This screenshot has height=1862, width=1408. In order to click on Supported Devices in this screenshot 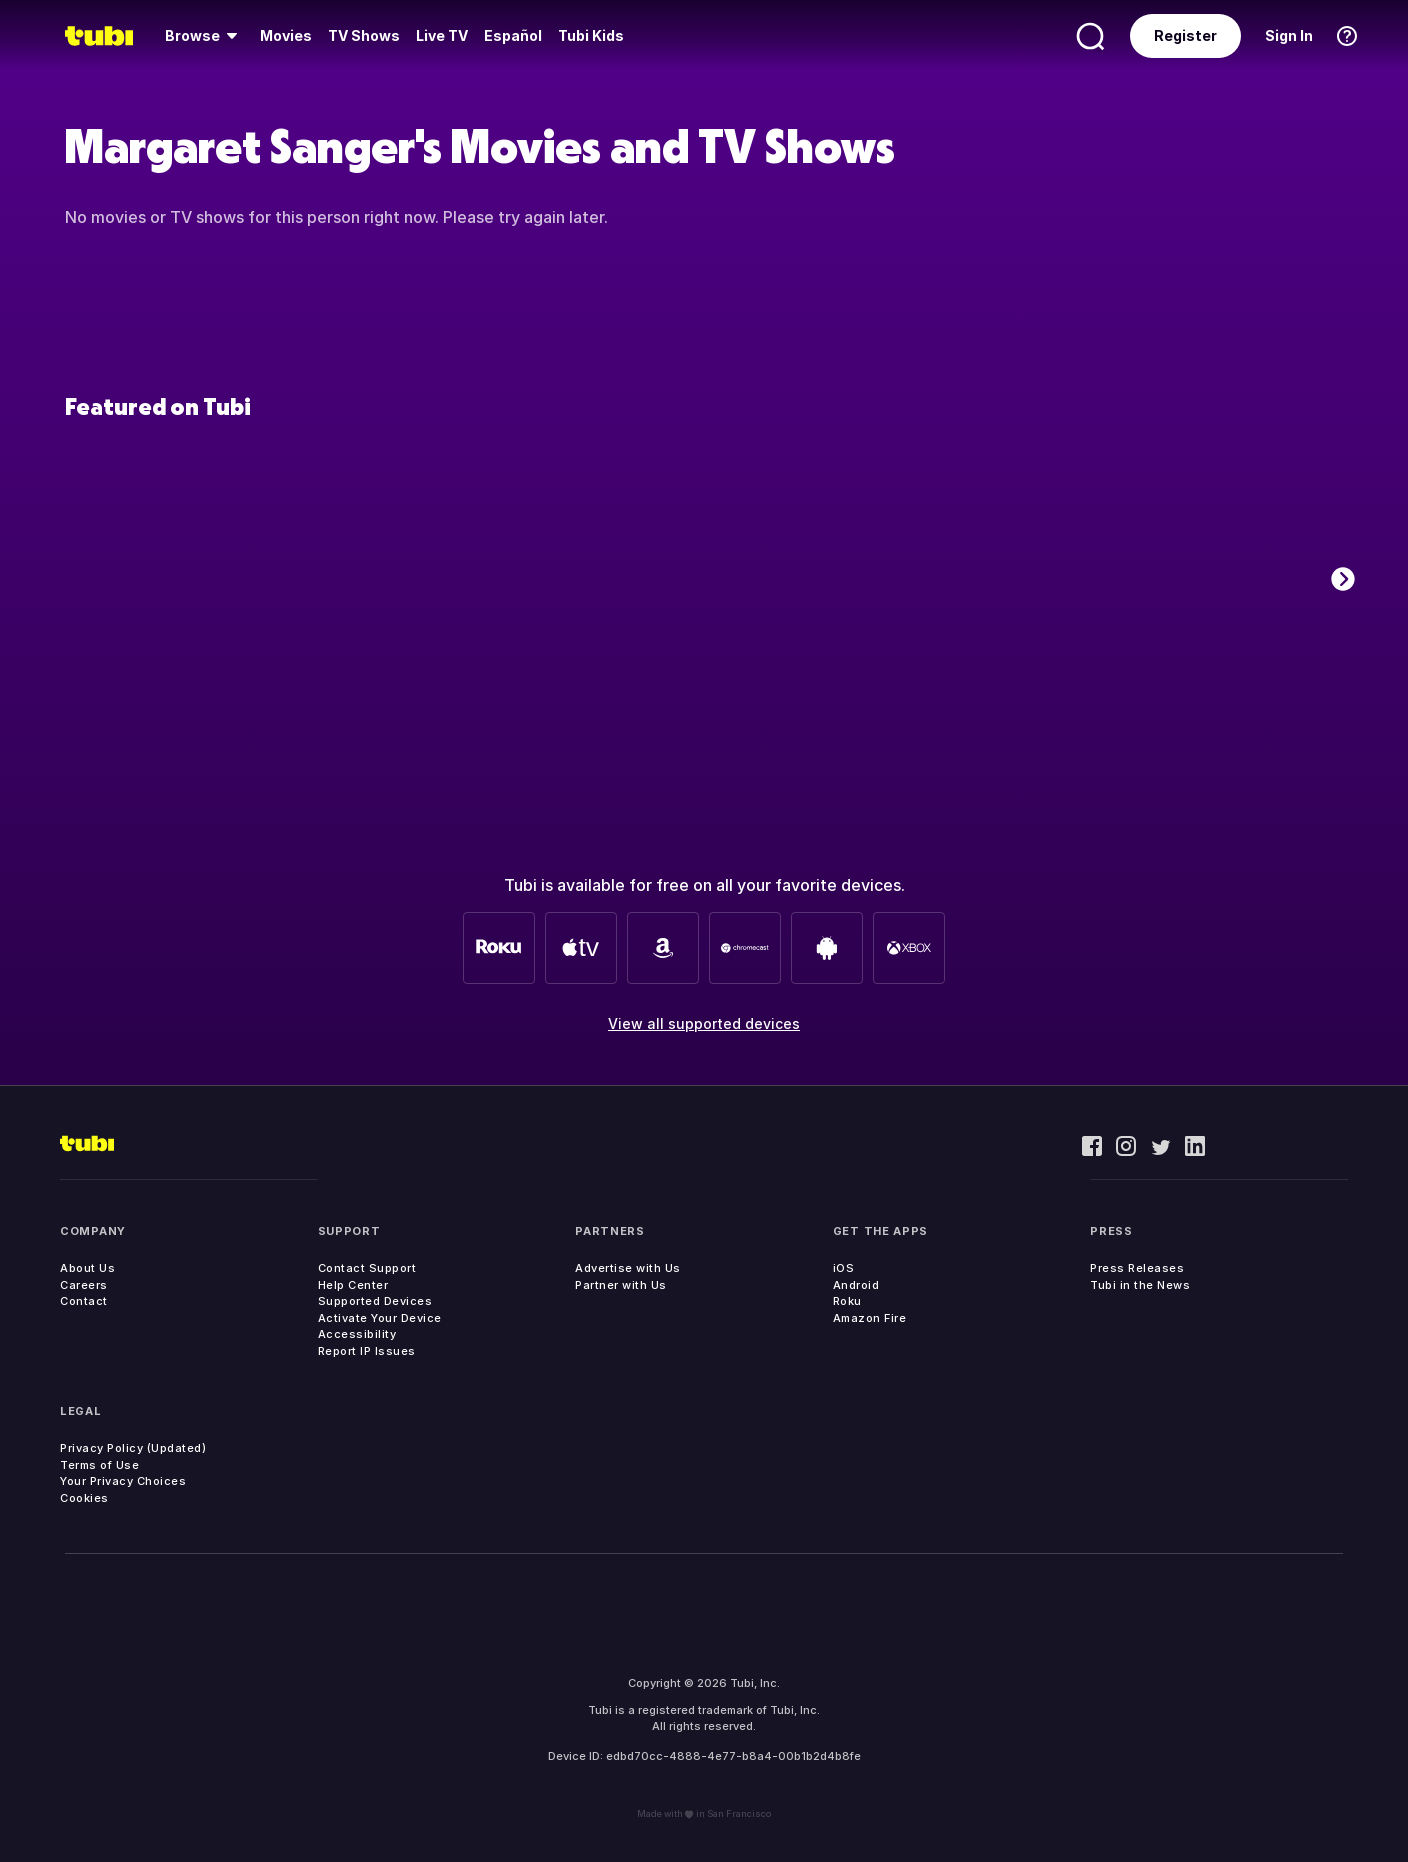, I will do `click(375, 1301)`.